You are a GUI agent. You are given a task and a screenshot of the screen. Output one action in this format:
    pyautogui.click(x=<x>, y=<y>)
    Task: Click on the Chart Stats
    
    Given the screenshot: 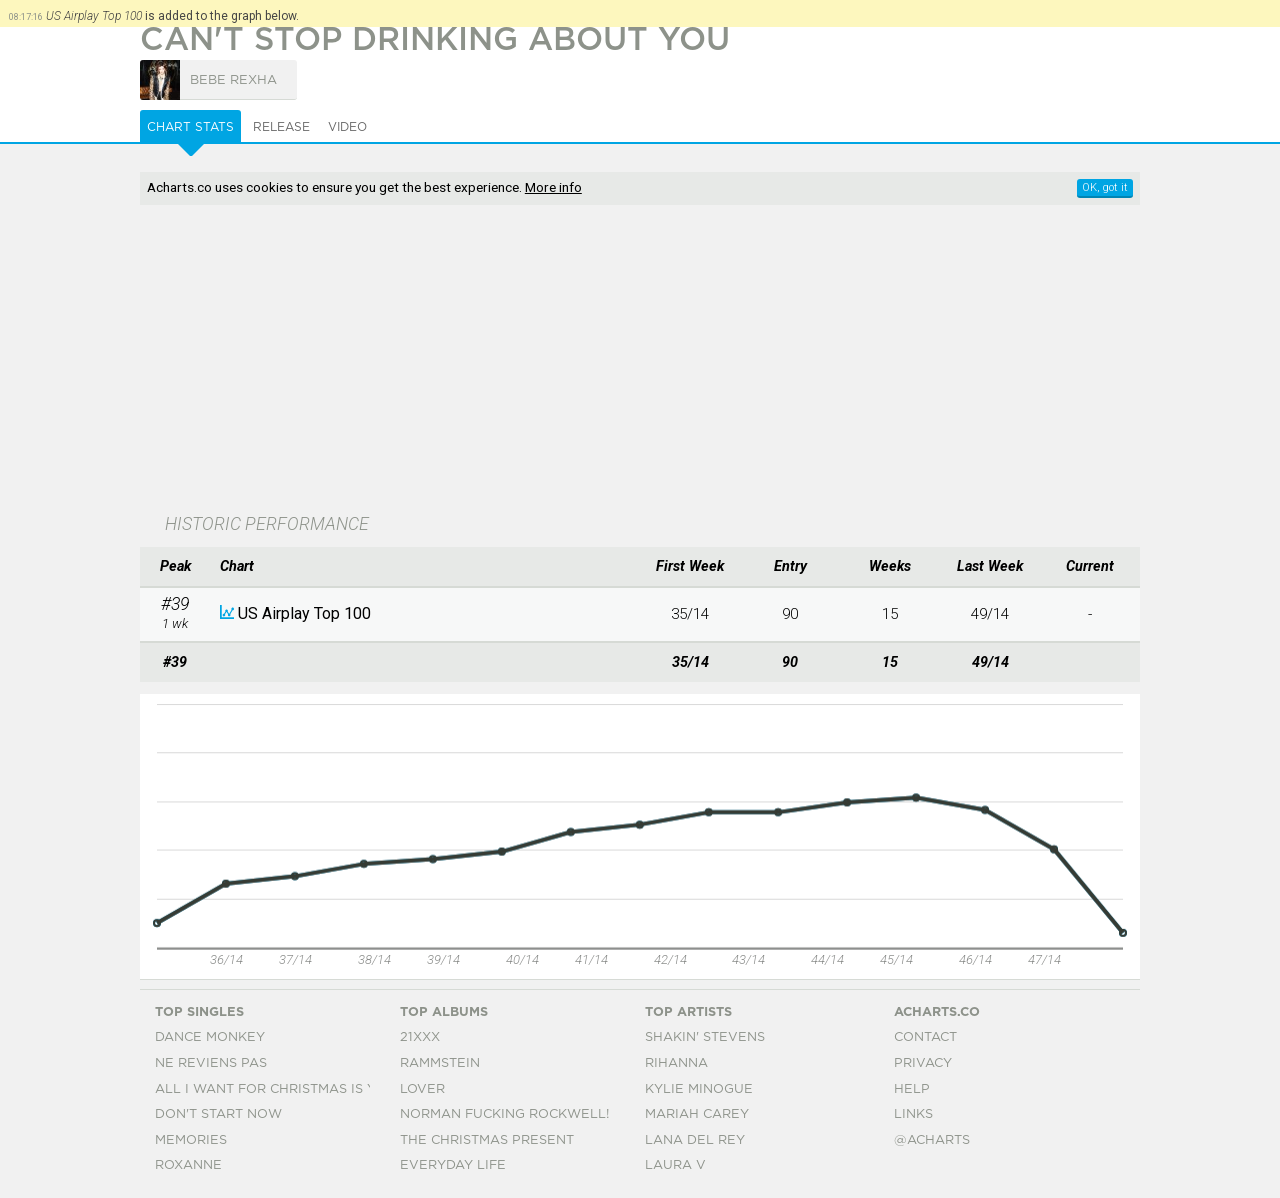 What is the action you would take?
    pyautogui.click(x=190, y=127)
    